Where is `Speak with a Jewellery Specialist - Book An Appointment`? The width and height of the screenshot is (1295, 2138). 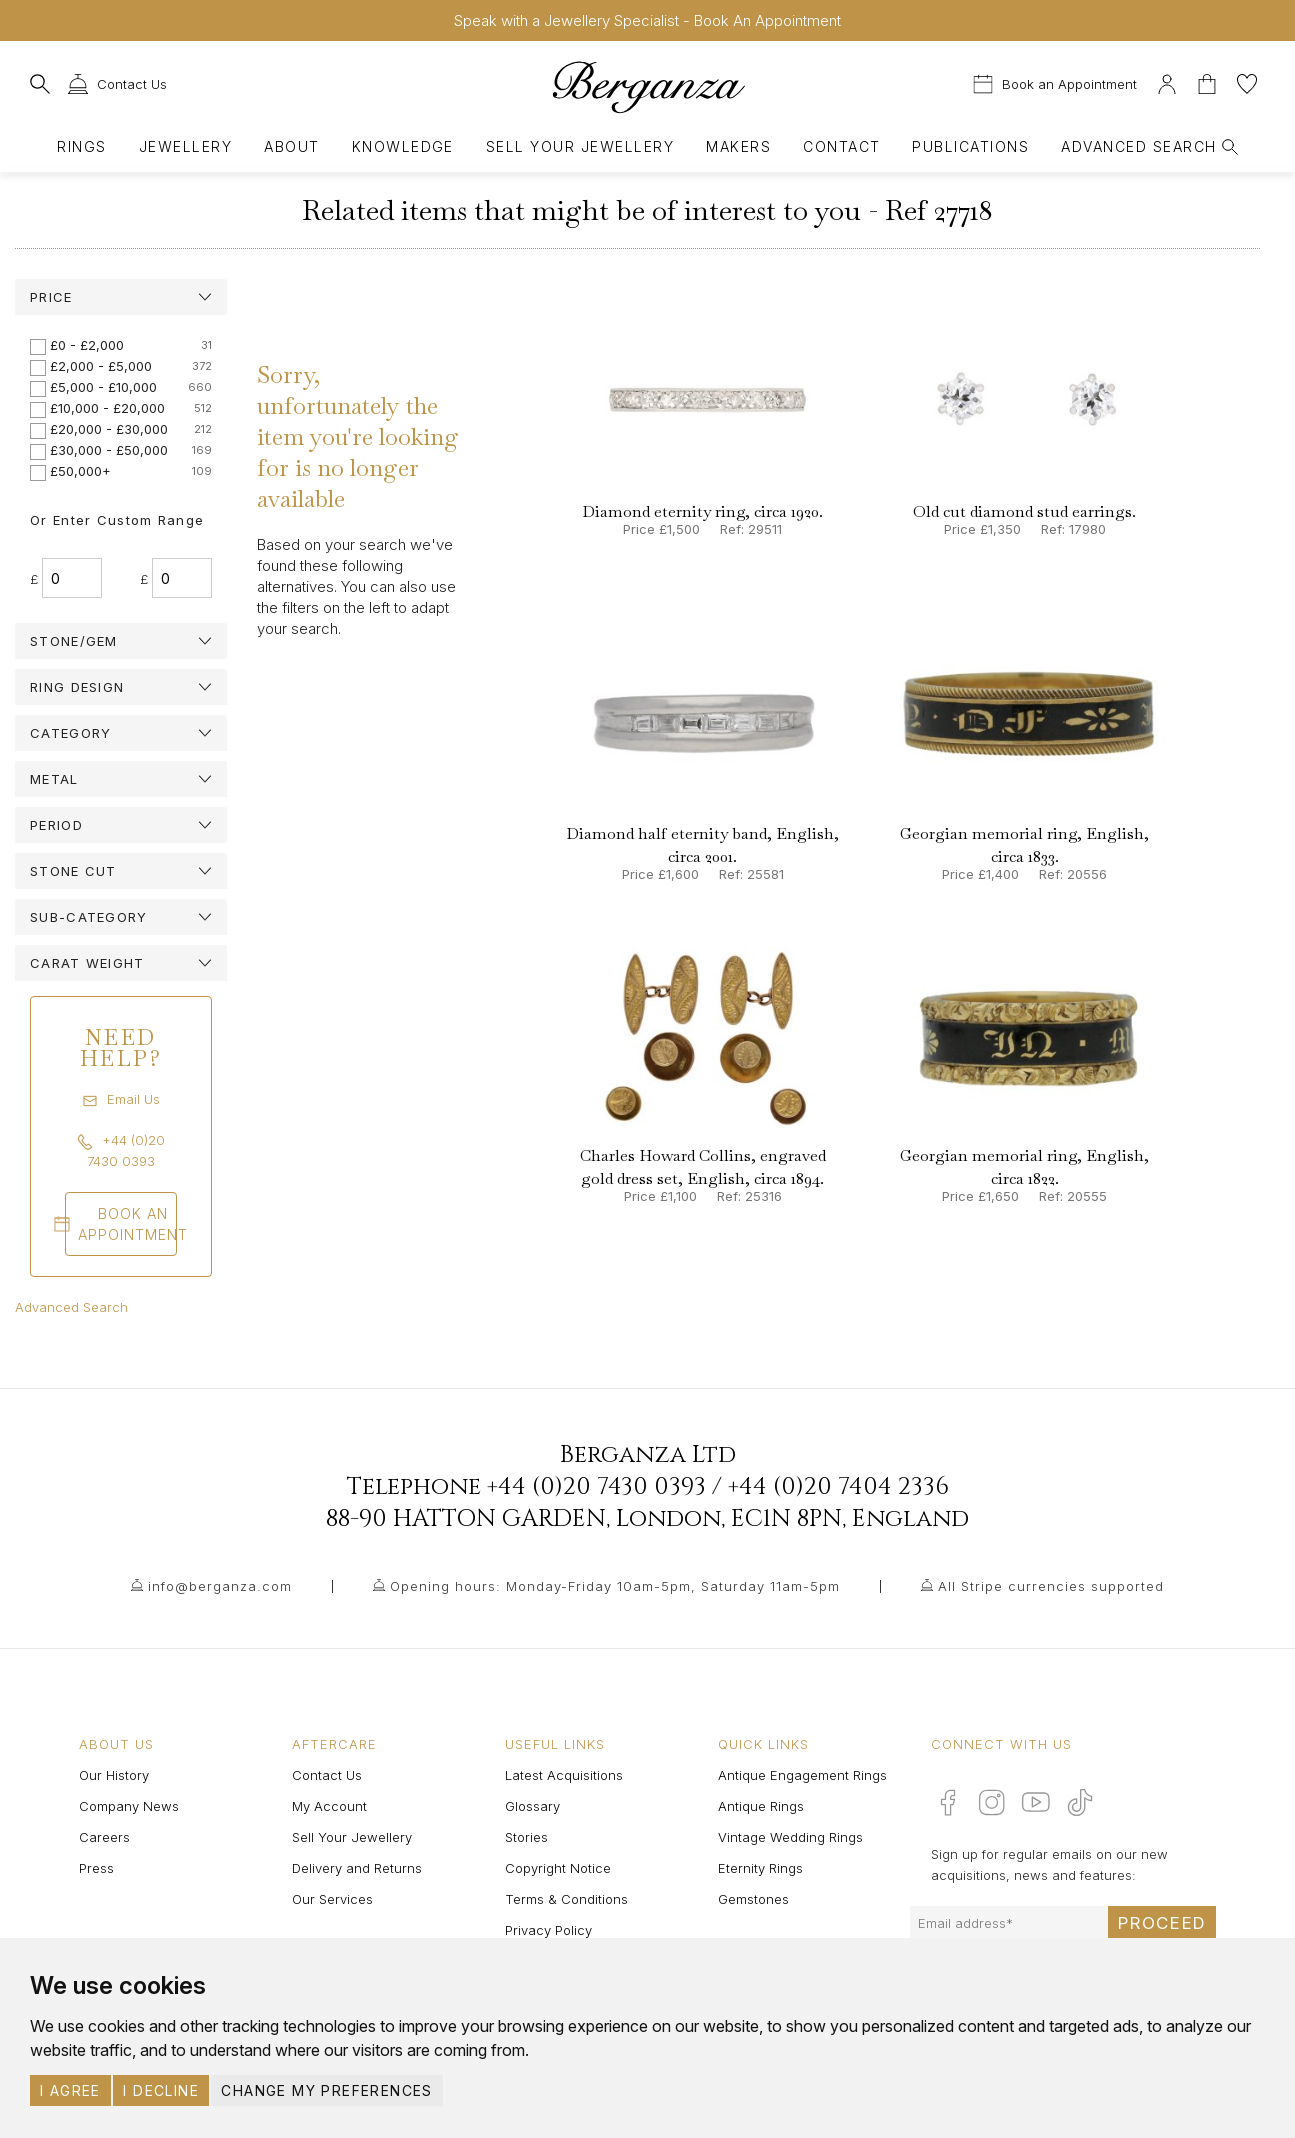
Speak with a Jewellery Specialist - Book An Appointment is located at coordinates (647, 20).